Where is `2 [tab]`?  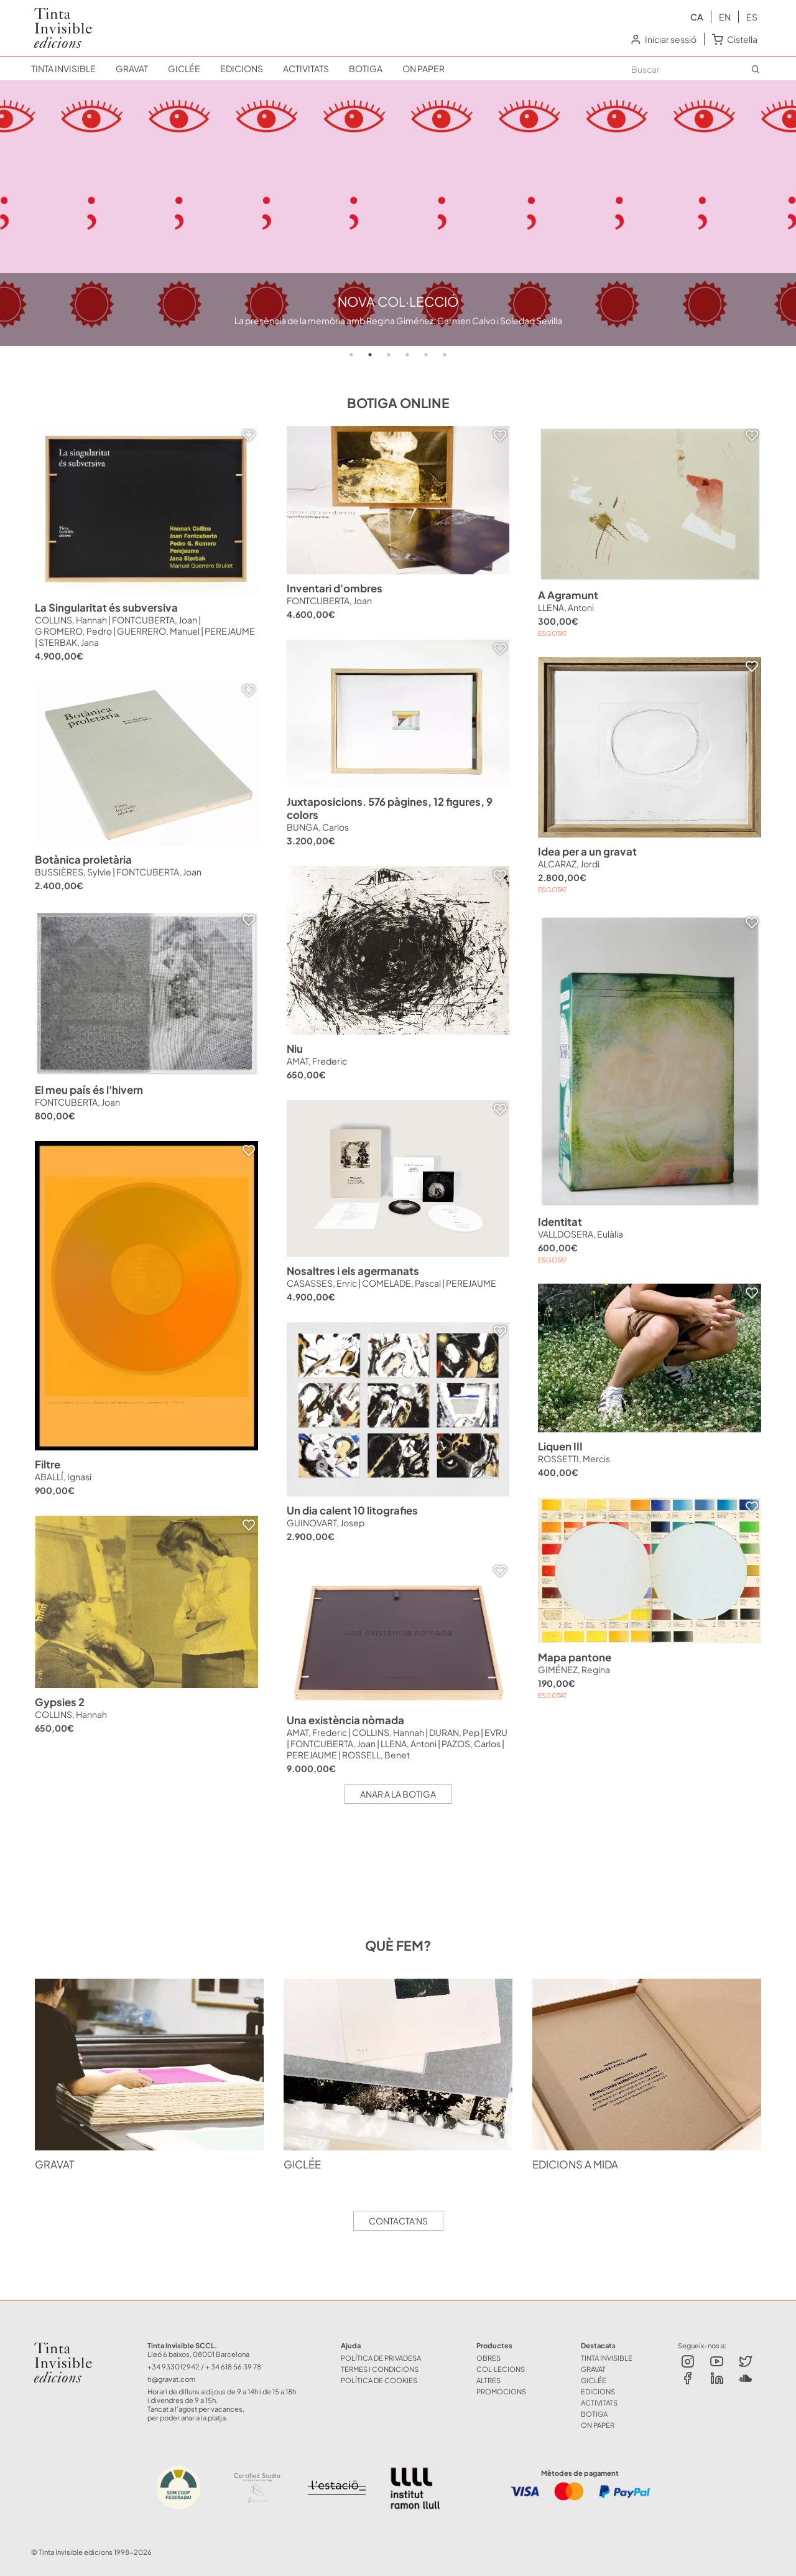 2 [tab] is located at coordinates (370, 354).